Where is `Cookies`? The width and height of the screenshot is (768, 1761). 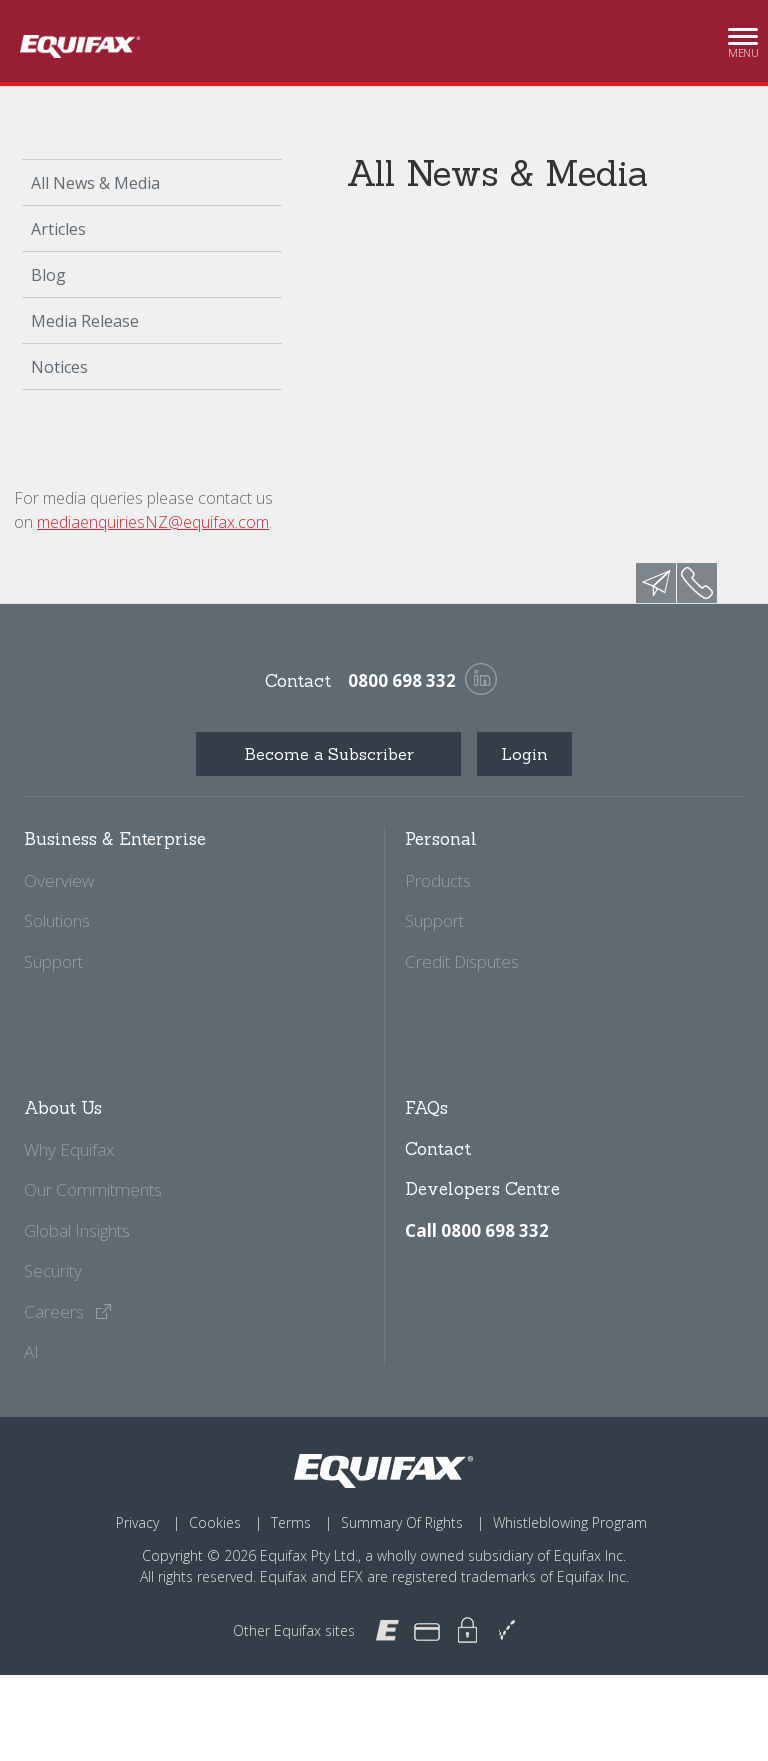
Cookies is located at coordinates (215, 1522).